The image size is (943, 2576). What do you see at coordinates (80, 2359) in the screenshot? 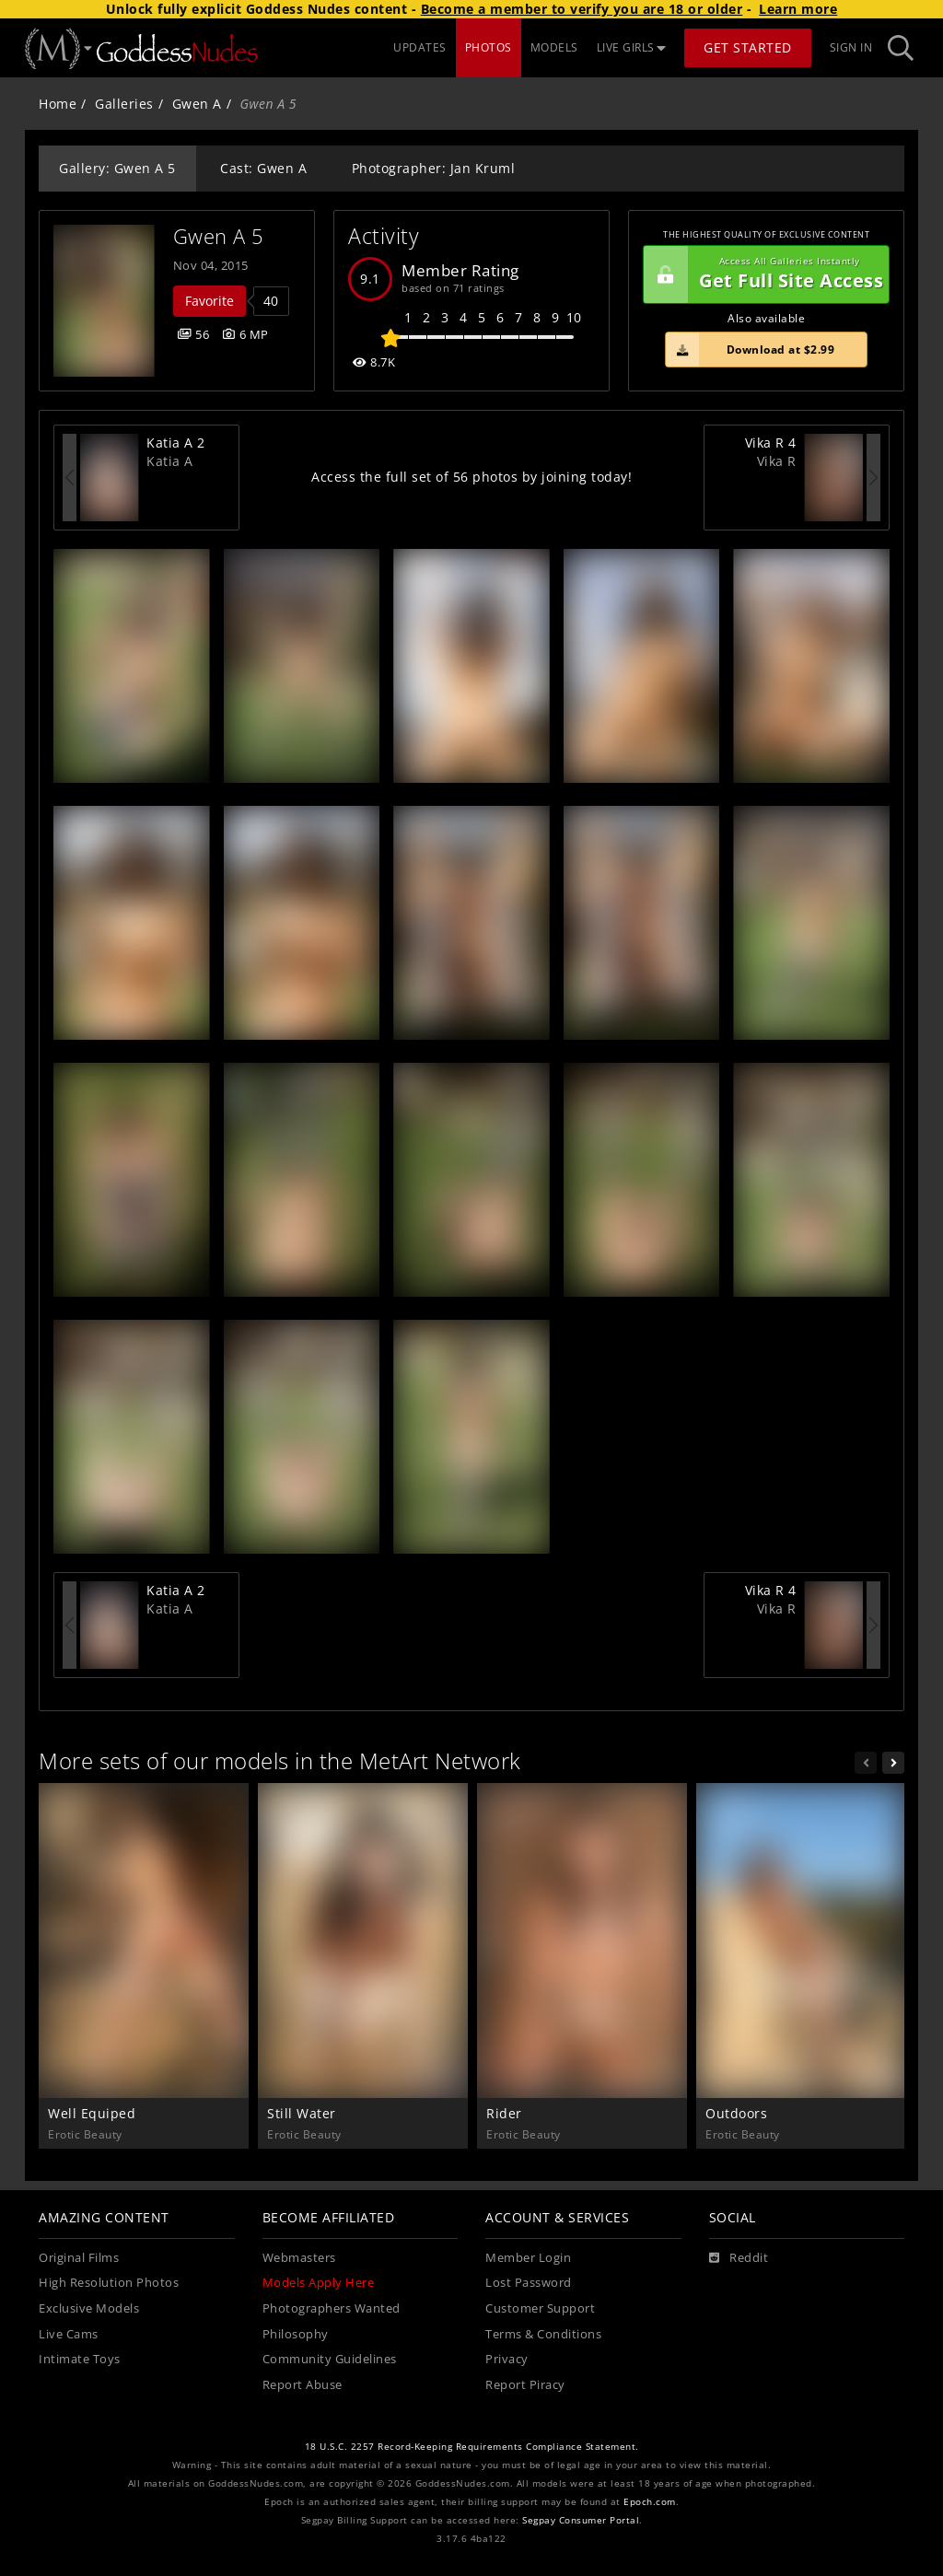
I see `Intimate Toys` at bounding box center [80, 2359].